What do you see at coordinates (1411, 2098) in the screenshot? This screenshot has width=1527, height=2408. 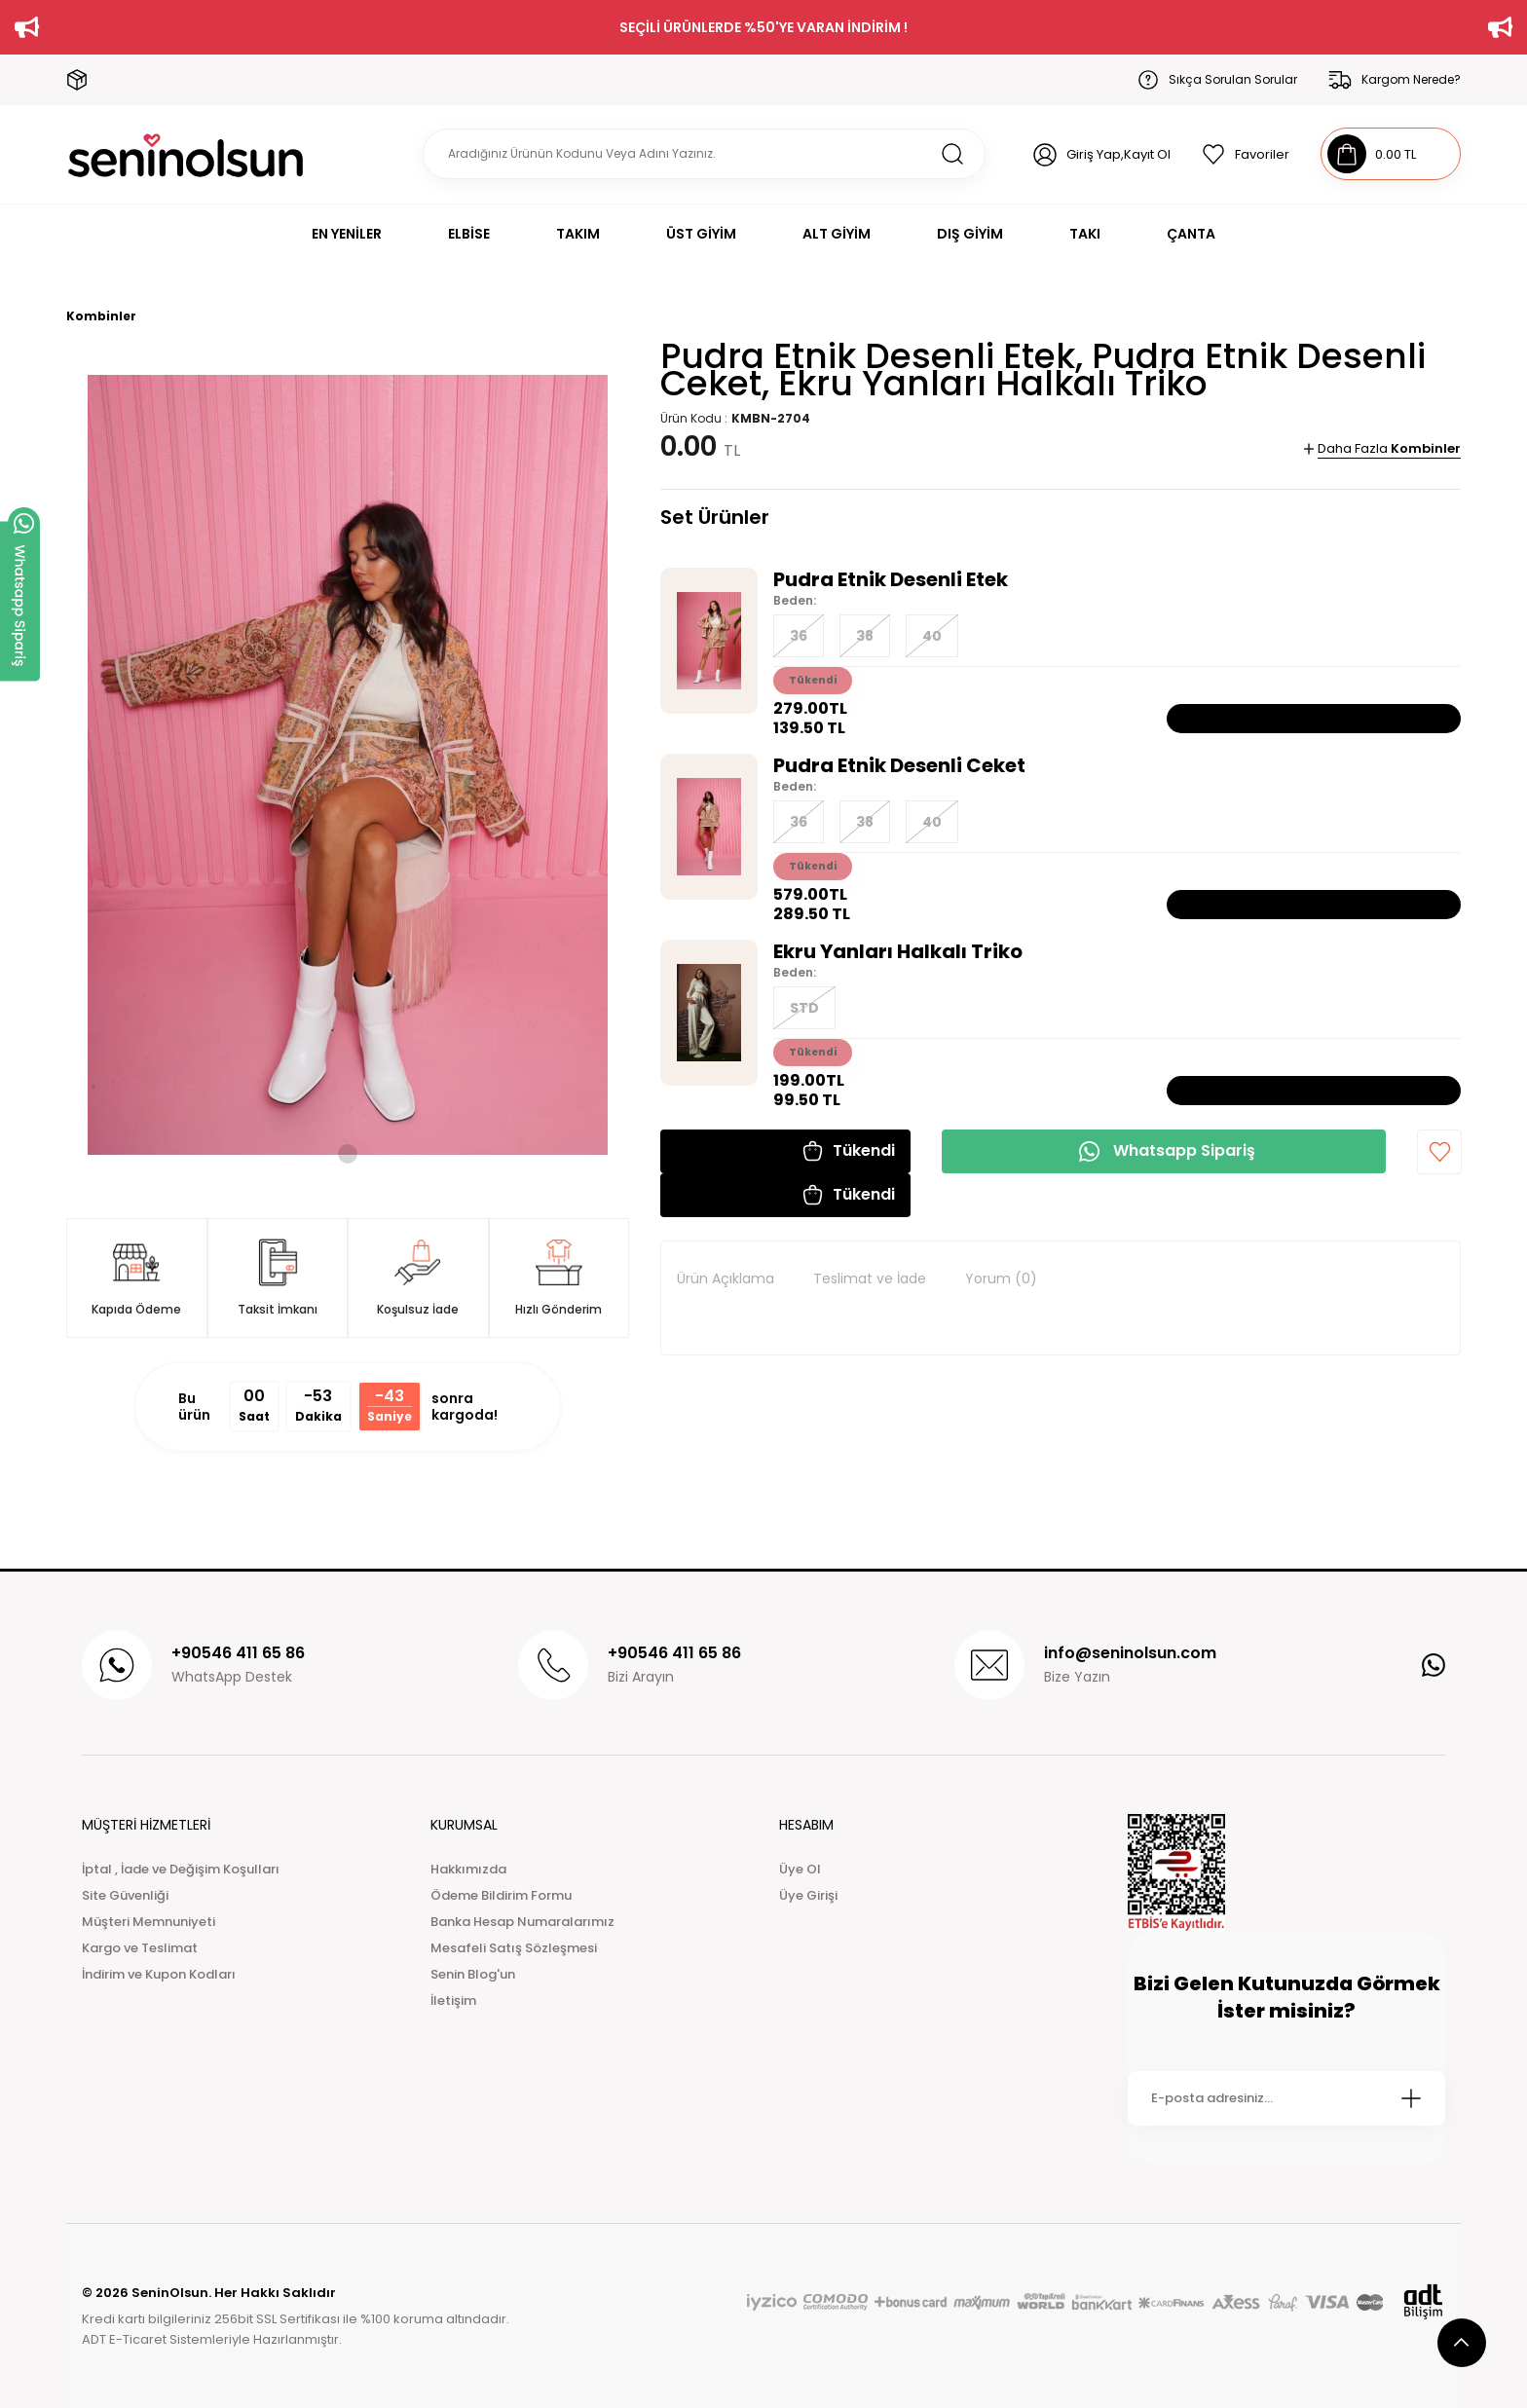 I see `[Submit]` at bounding box center [1411, 2098].